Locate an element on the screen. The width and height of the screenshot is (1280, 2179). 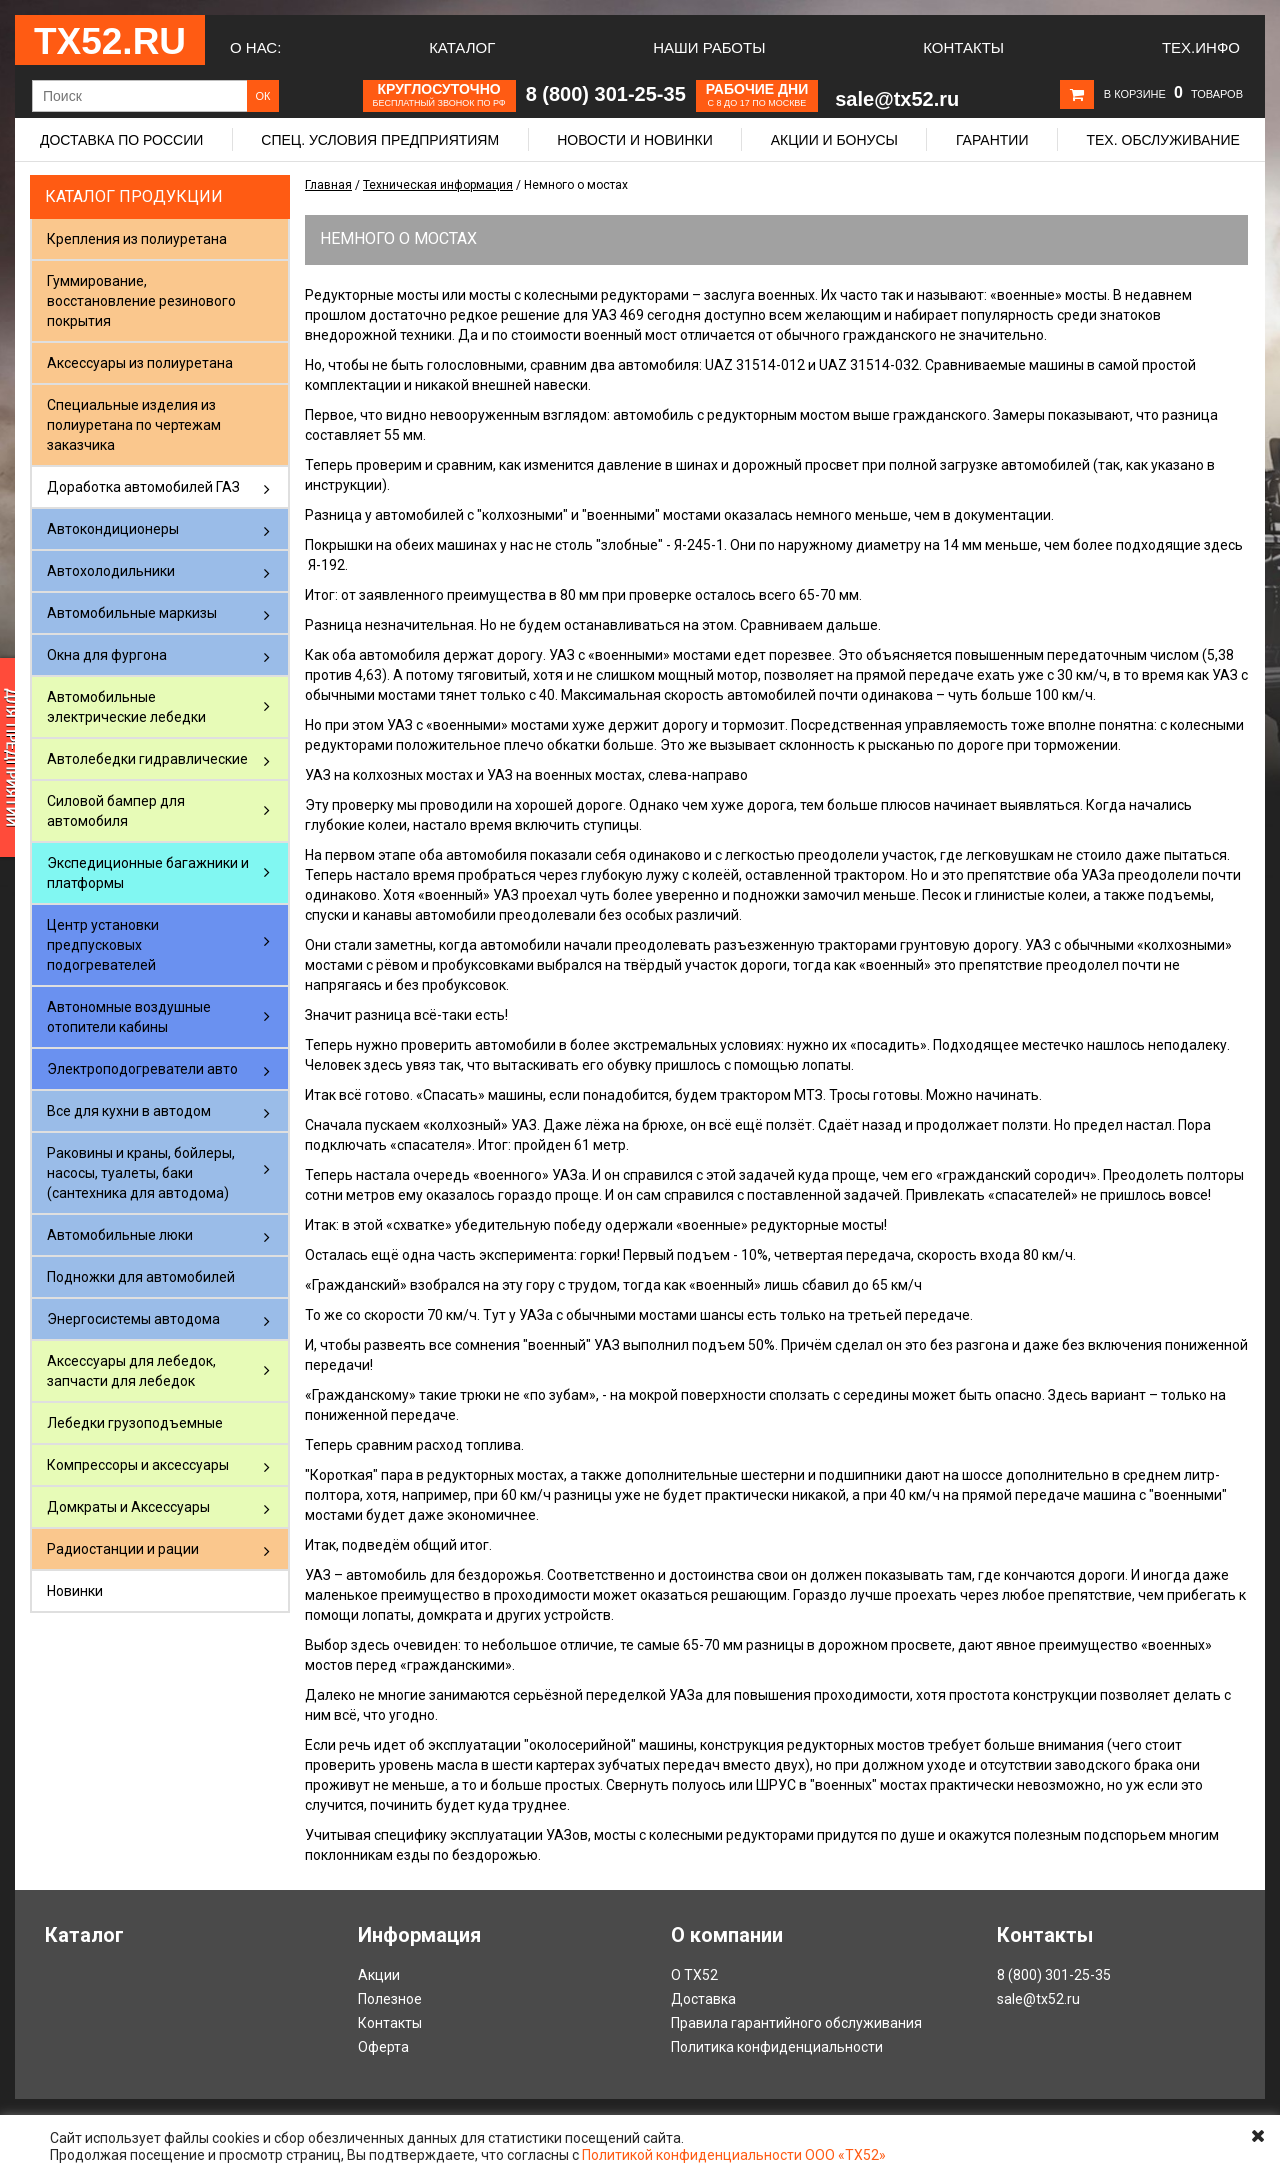
Тех. обслуживание is located at coordinates (1162, 140).